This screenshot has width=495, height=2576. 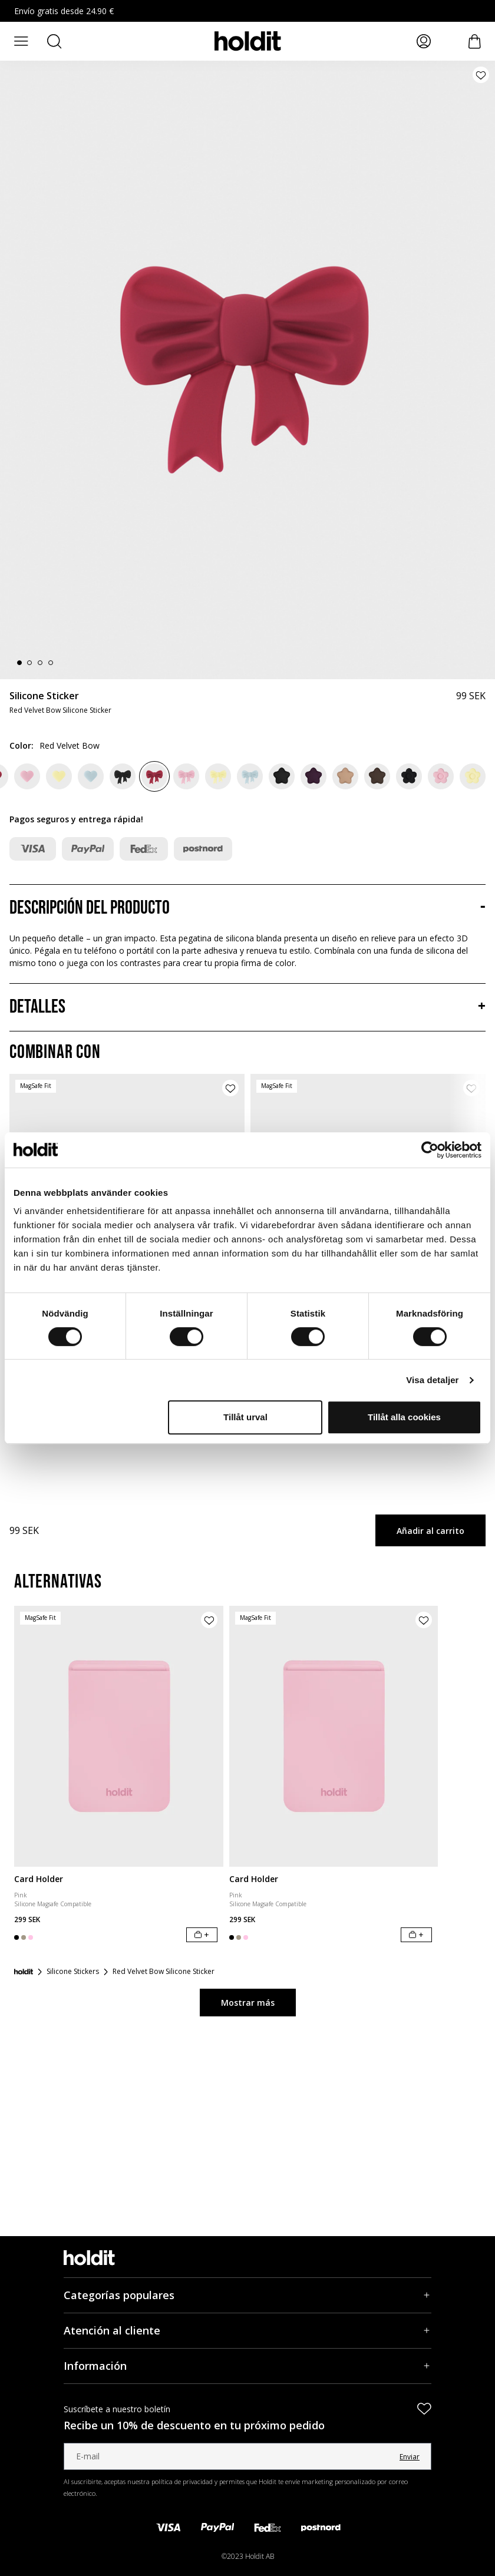 I want to click on [Descripción del producto, Acordeón], so click(x=247, y=908).